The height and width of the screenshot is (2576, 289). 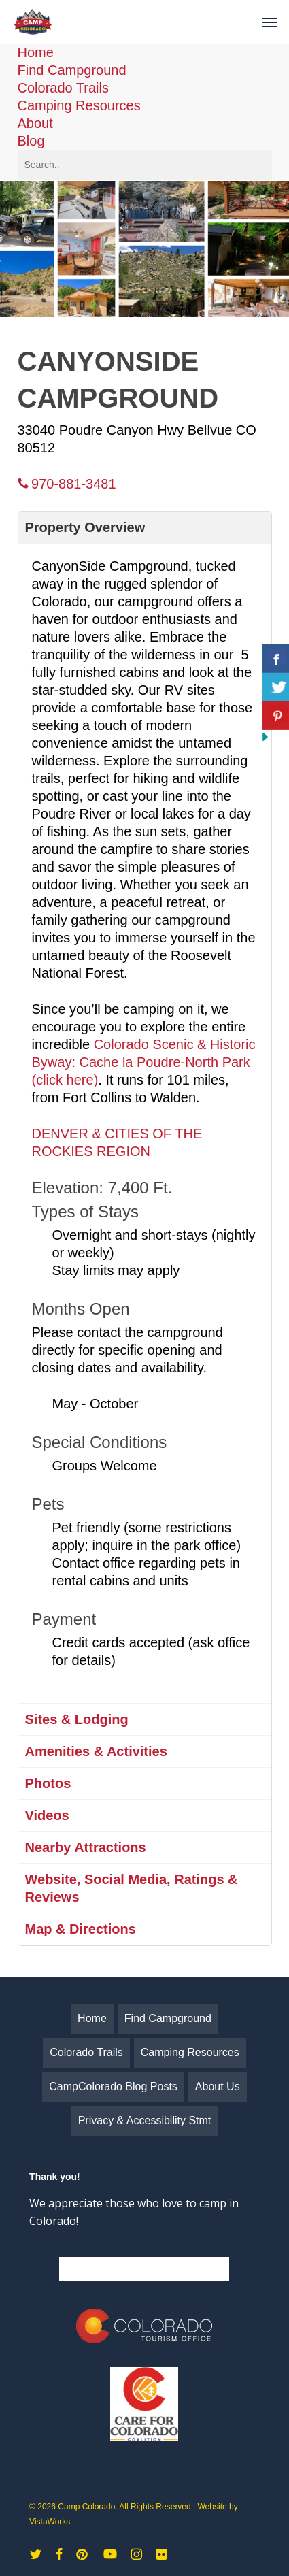 What do you see at coordinates (31, 140) in the screenshot?
I see `Blog` at bounding box center [31, 140].